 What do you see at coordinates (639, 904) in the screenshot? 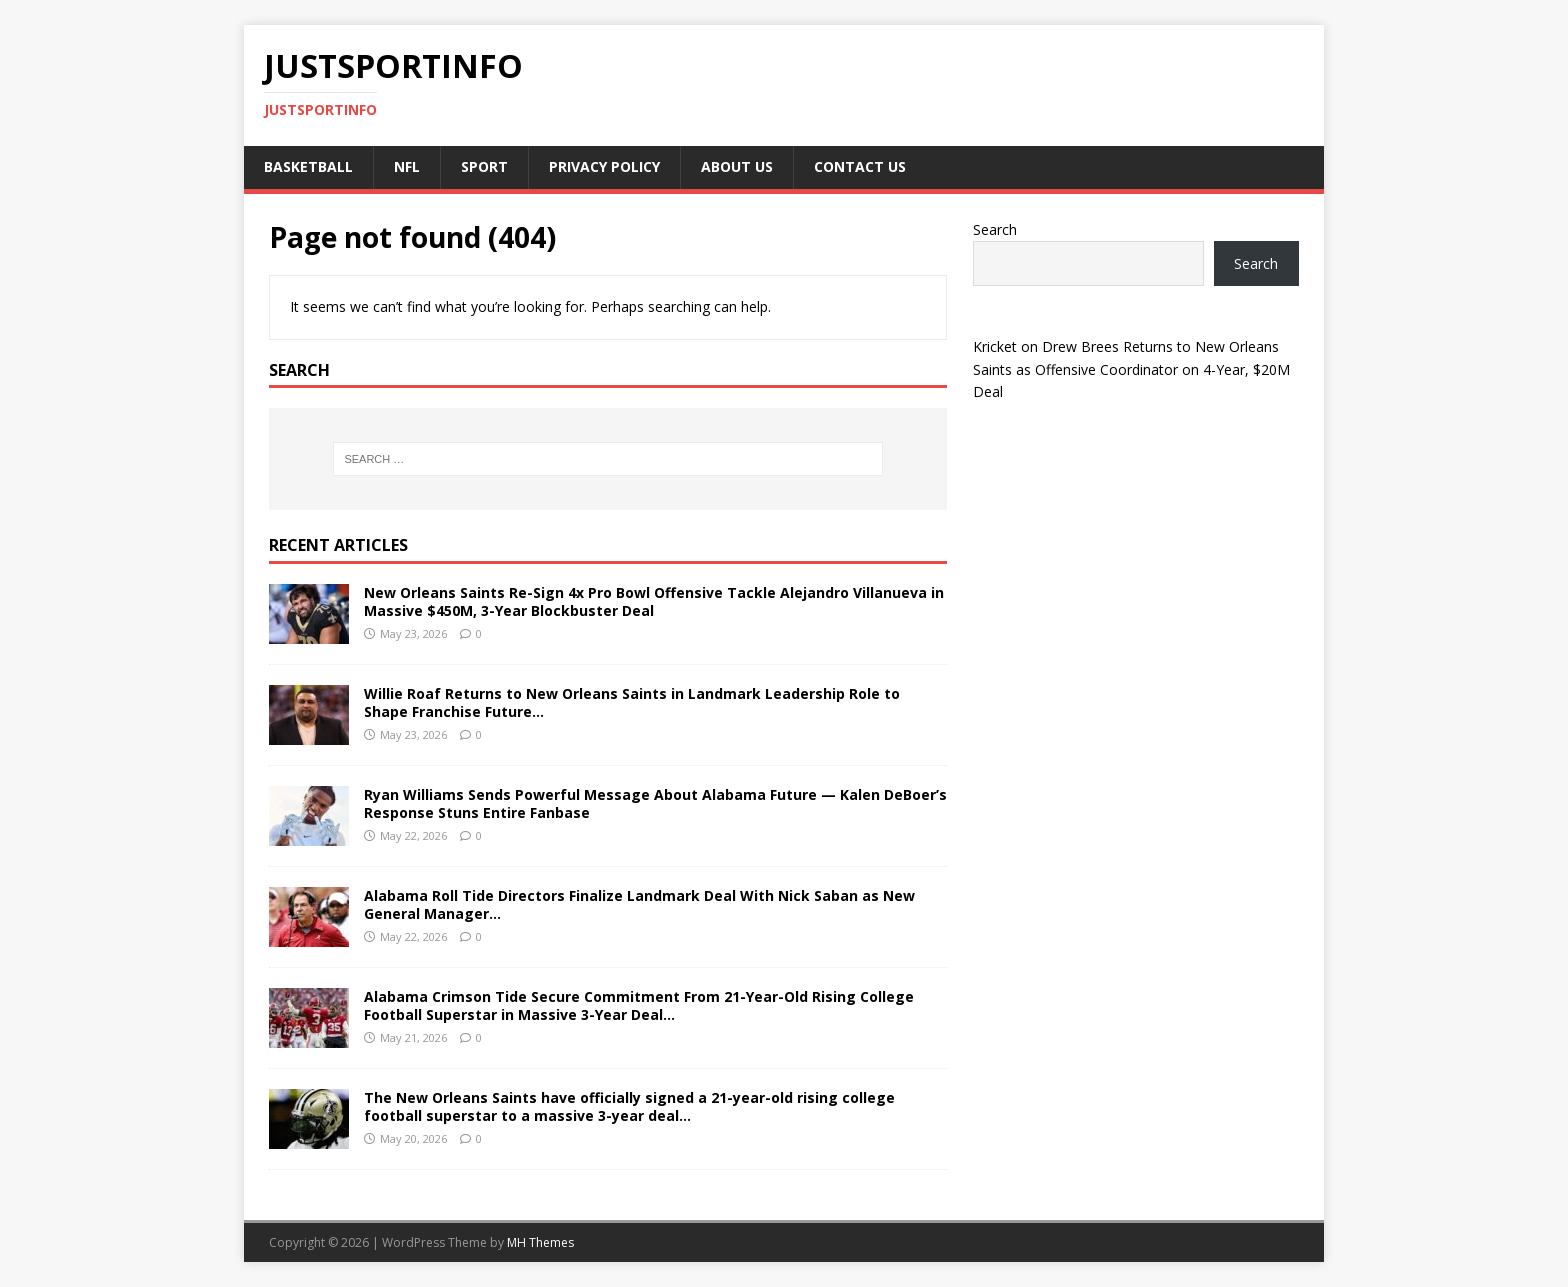
I see `Alabama Roll Tide Directors Finalize Landmark Deal With Nick Saban as New General Manager…` at bounding box center [639, 904].